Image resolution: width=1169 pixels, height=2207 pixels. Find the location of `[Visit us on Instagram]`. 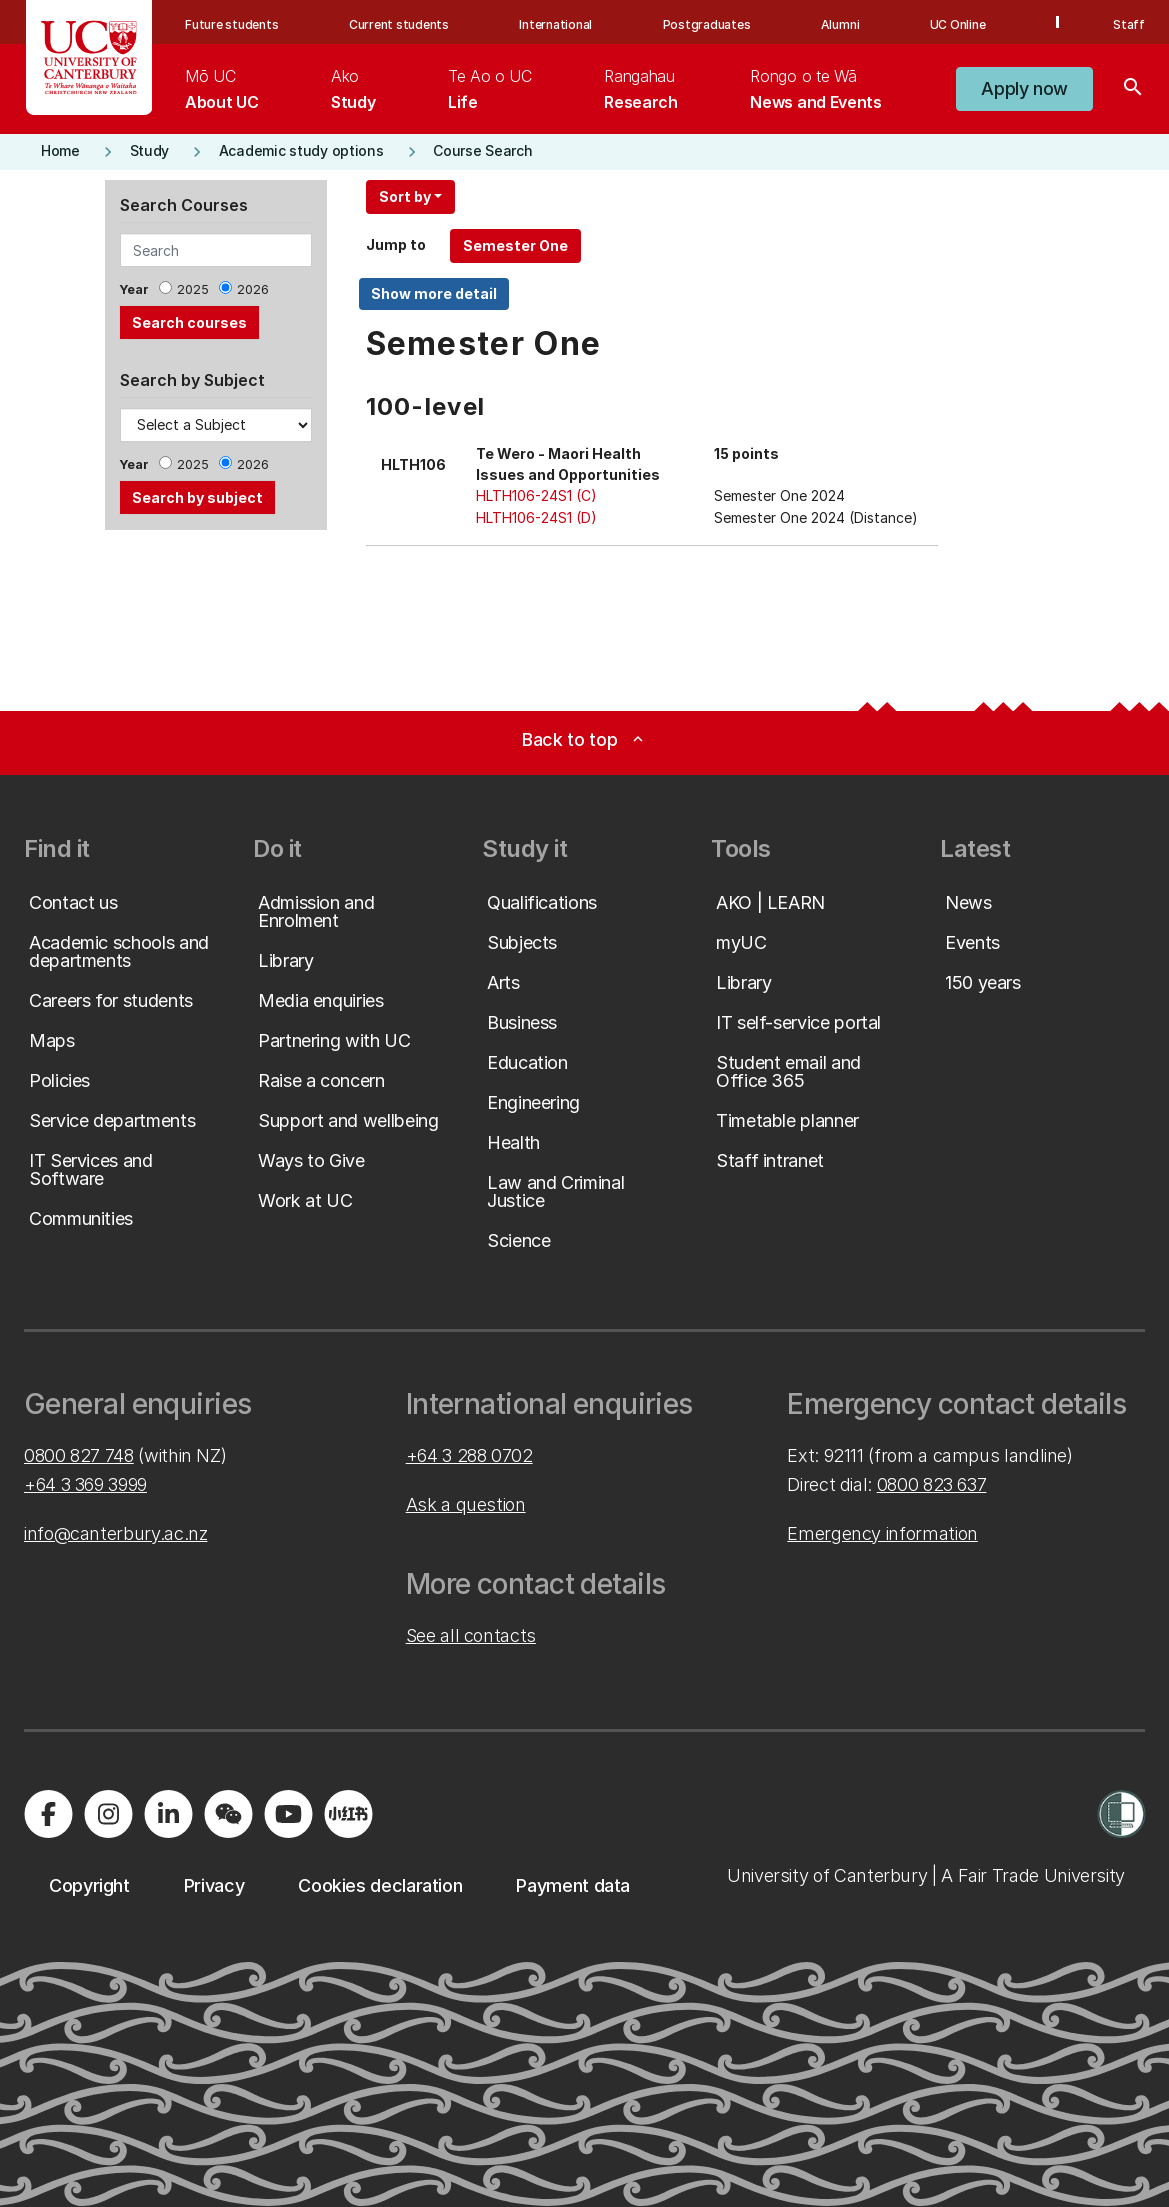

[Visit us on Instagram] is located at coordinates (108, 1814).